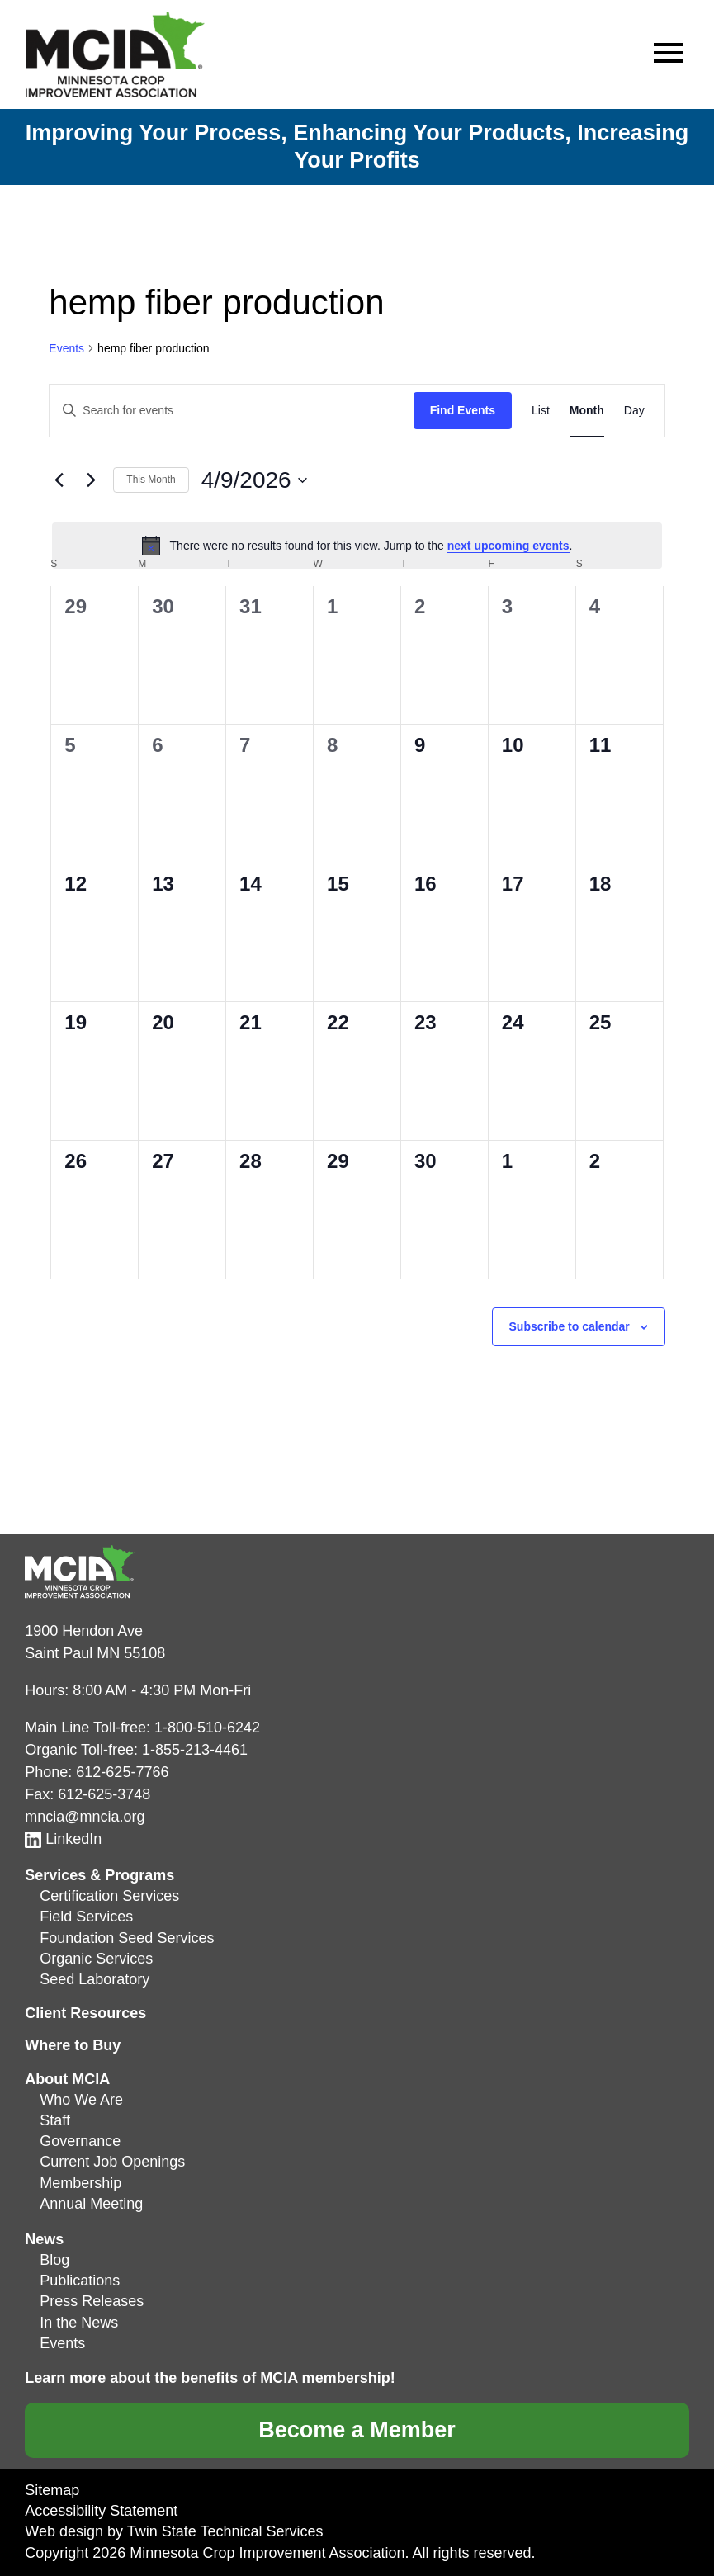 The image size is (714, 2576). What do you see at coordinates (508, 545) in the screenshot?
I see `next upcoming events` at bounding box center [508, 545].